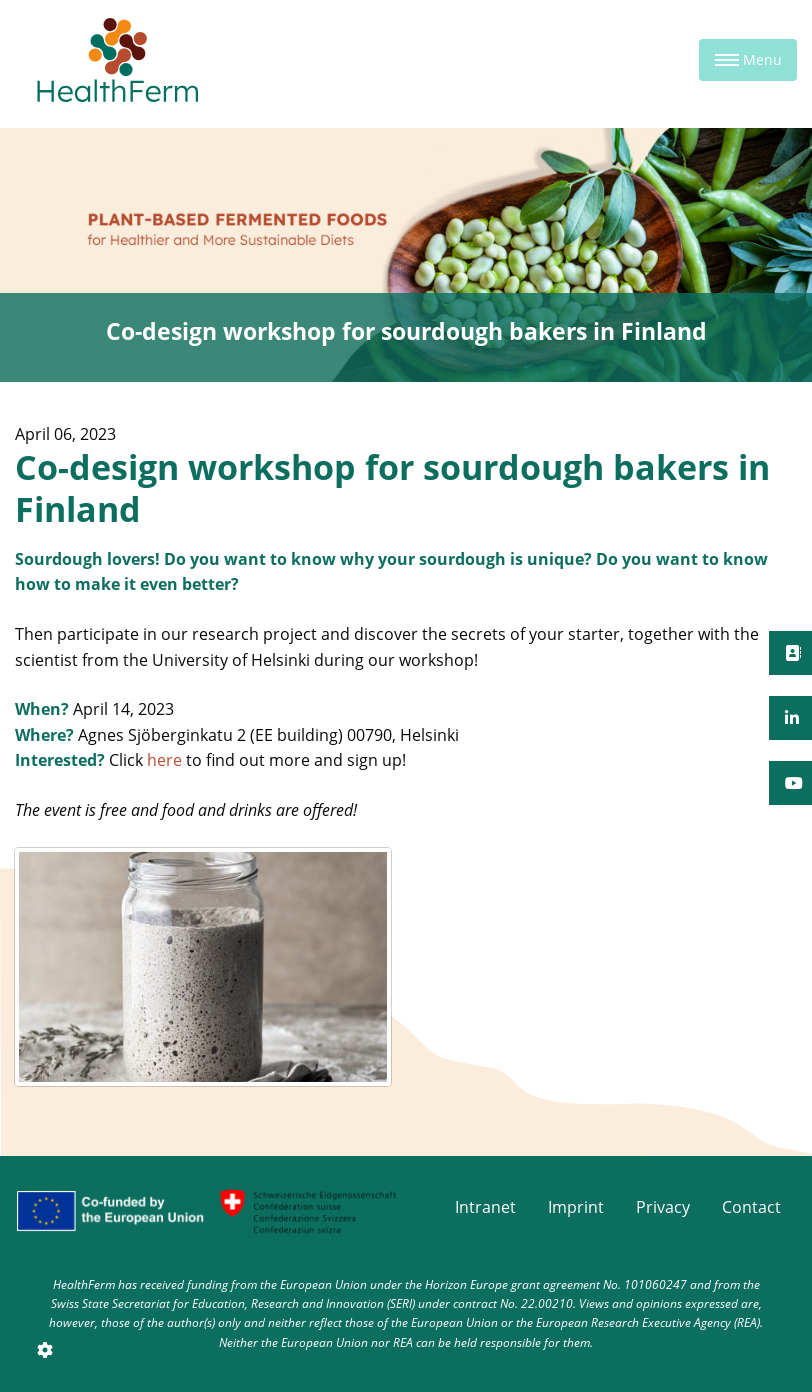 The width and height of the screenshot is (812, 1392). Describe the element at coordinates (164, 760) in the screenshot. I see `here` at that location.